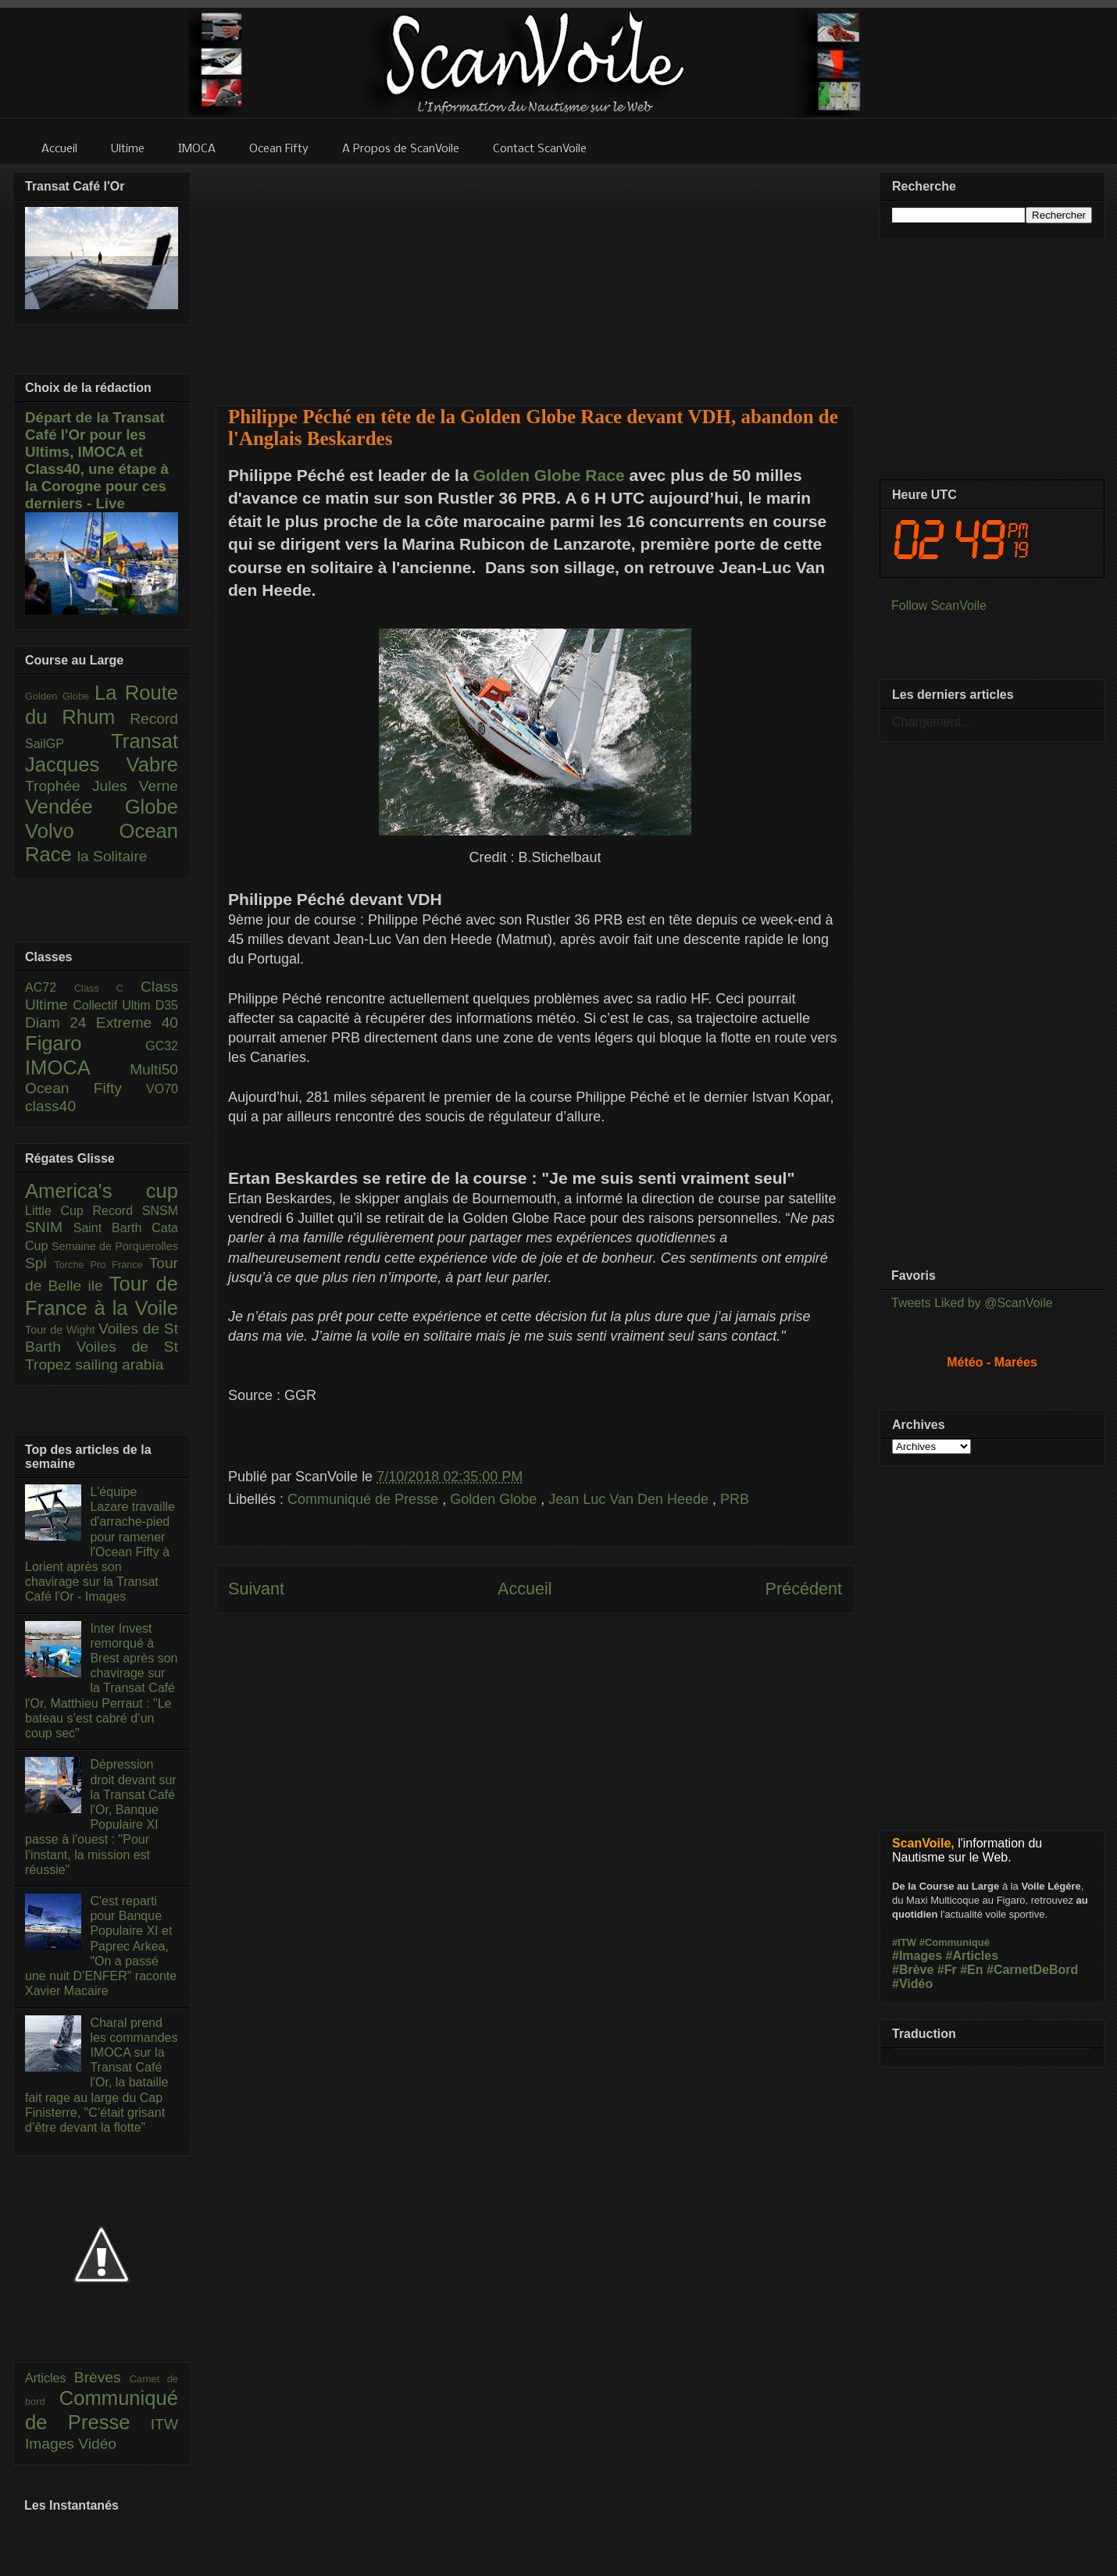 The width and height of the screenshot is (1117, 2576). What do you see at coordinates (39, 1263) in the screenshot?
I see `Spi` at bounding box center [39, 1263].